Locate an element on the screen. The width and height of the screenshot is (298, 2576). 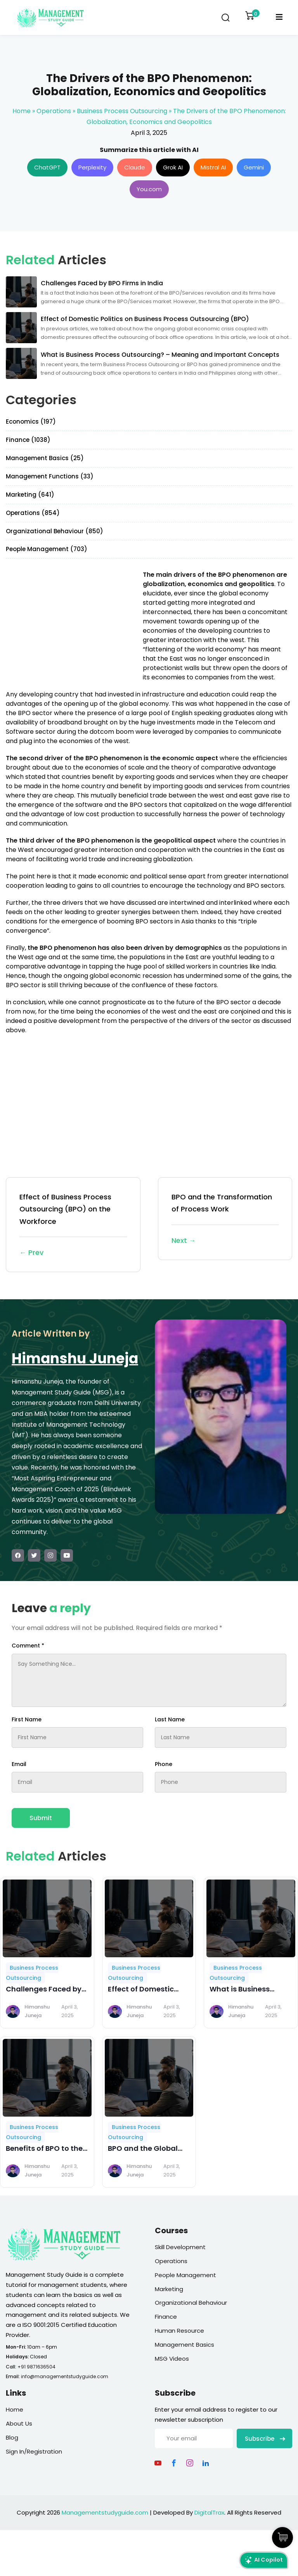
Mistral AI is located at coordinates (213, 167).